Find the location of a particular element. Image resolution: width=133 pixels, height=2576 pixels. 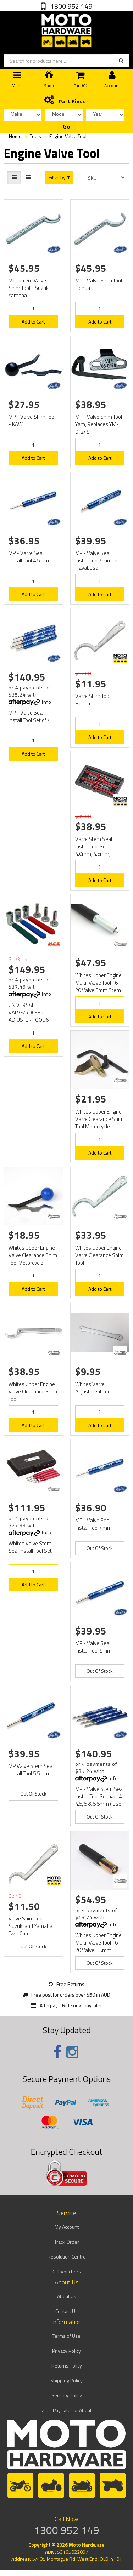

Zip - Pay Later or About is located at coordinates (67, 2410).